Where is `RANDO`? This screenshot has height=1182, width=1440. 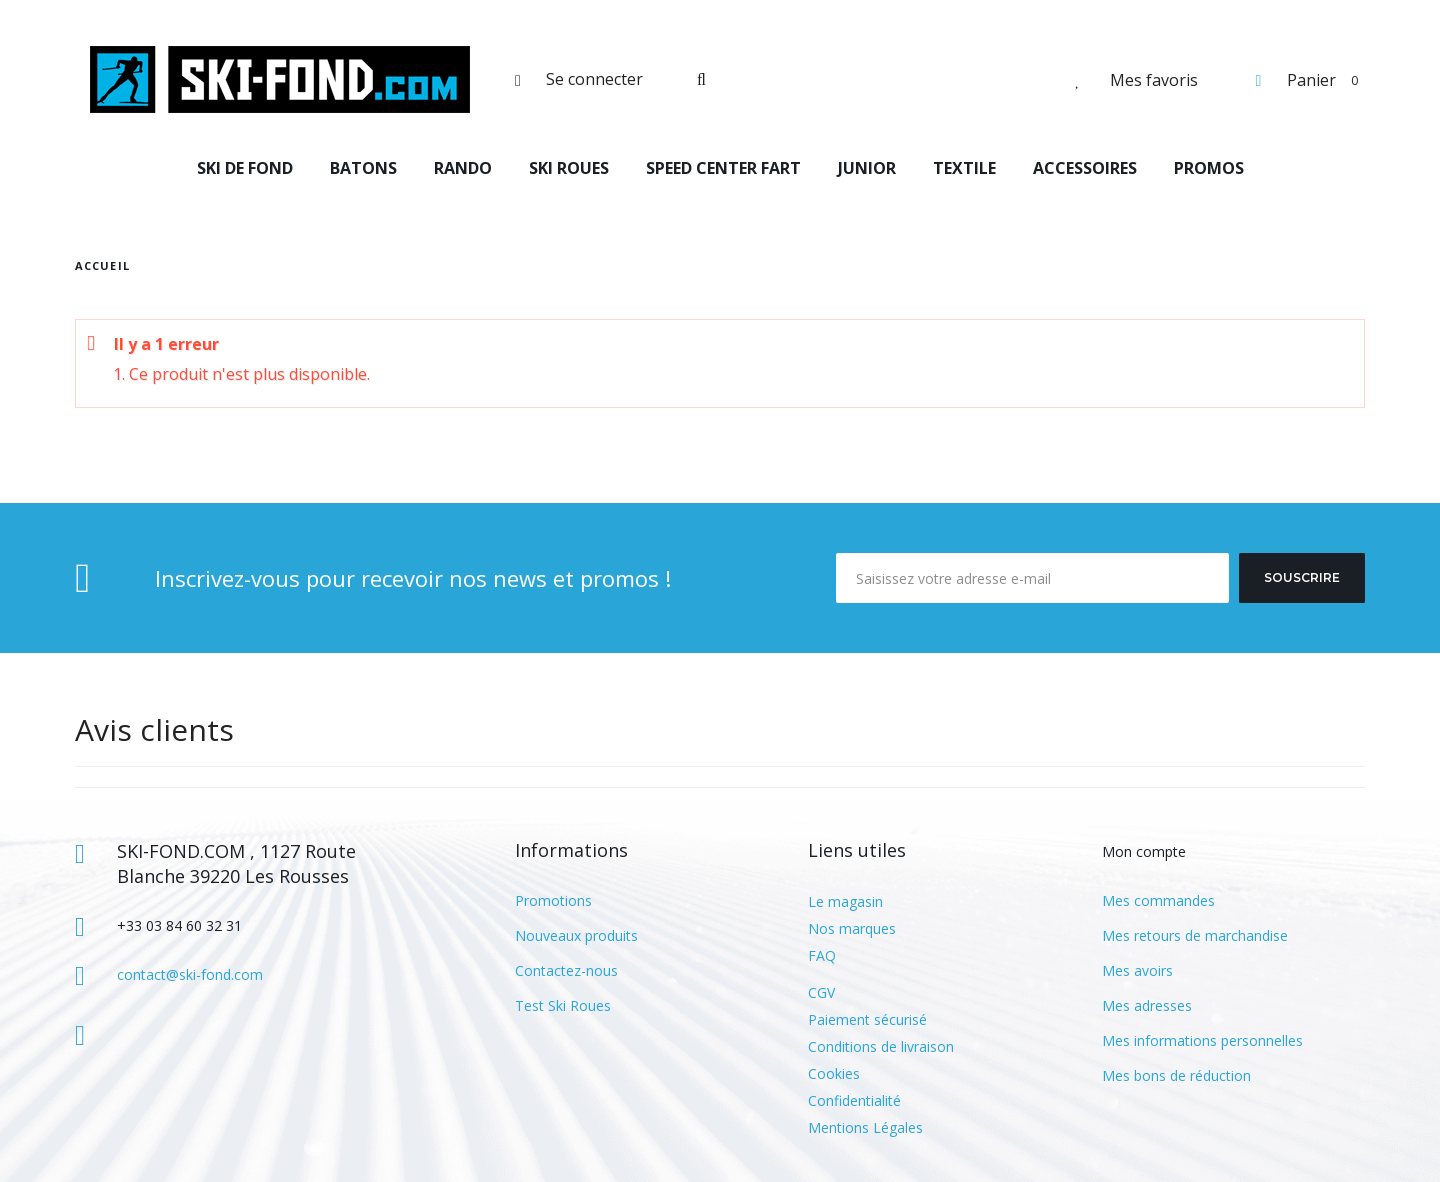 RANDO is located at coordinates (463, 168).